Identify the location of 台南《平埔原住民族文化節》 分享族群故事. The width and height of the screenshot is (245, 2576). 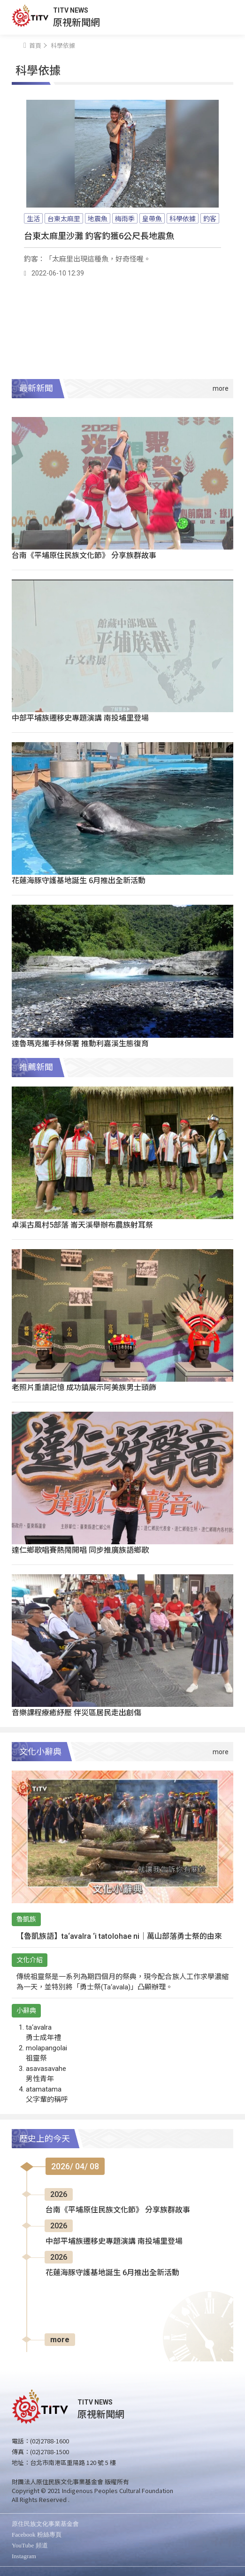
(84, 554).